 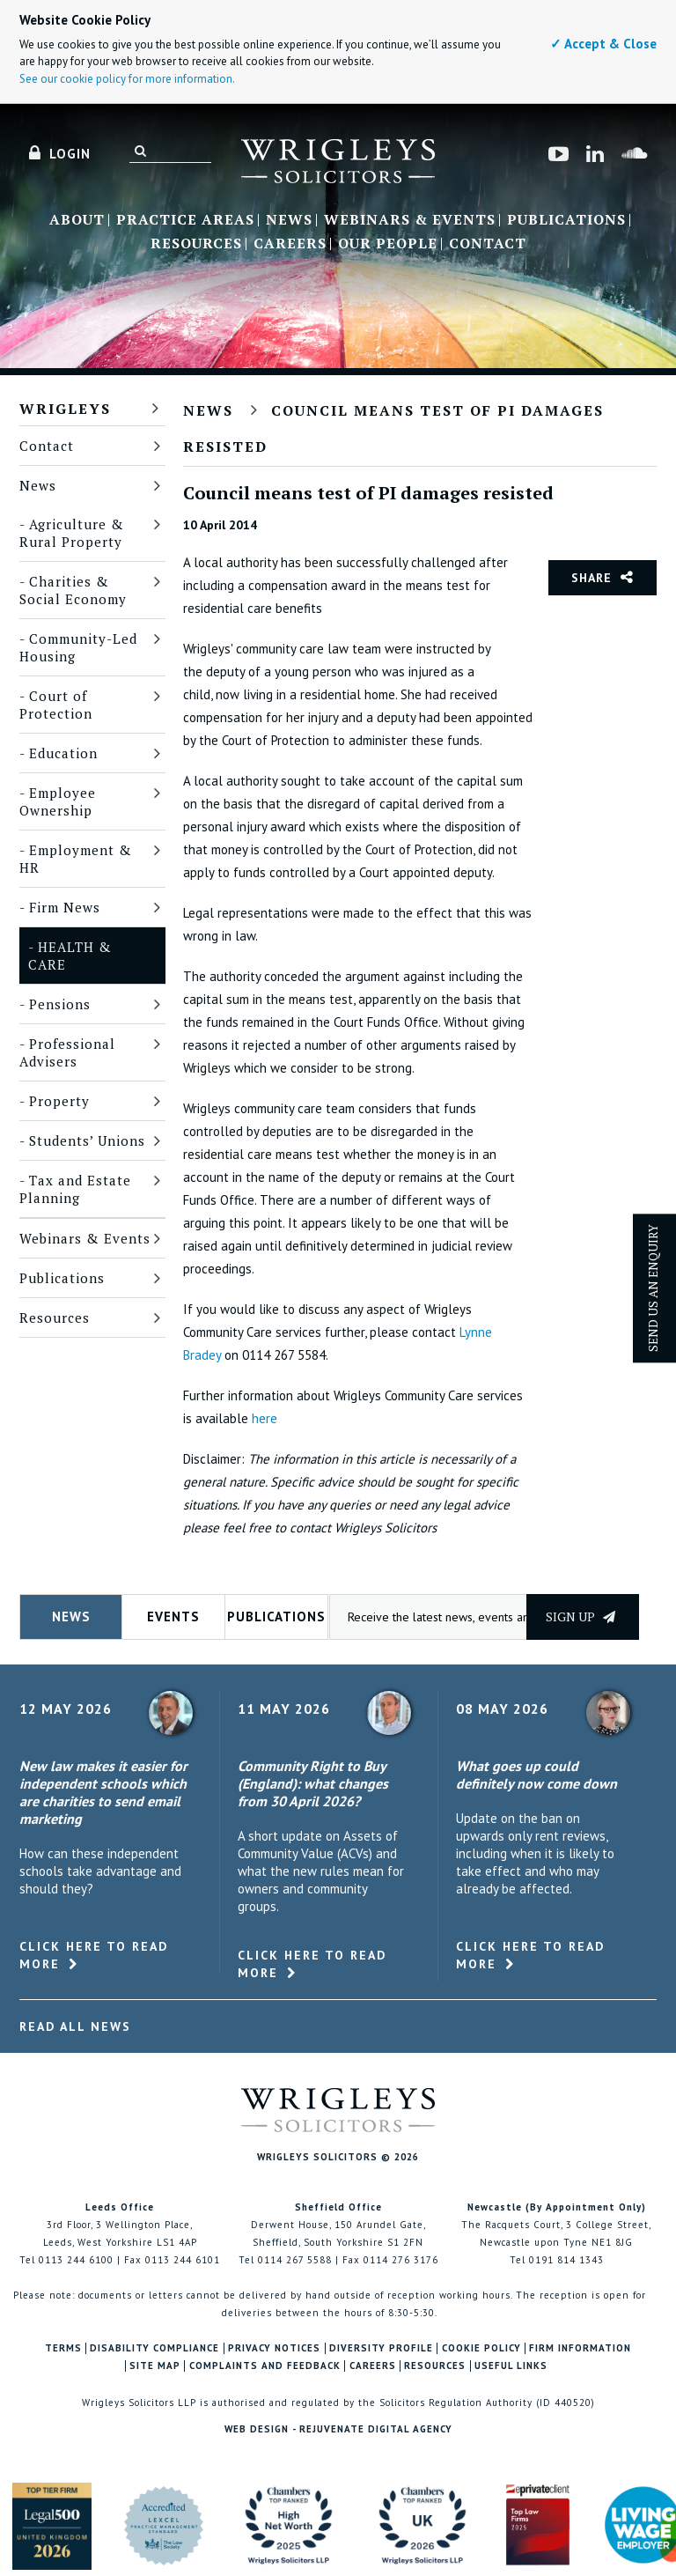 I want to click on Resources, so click(x=196, y=244).